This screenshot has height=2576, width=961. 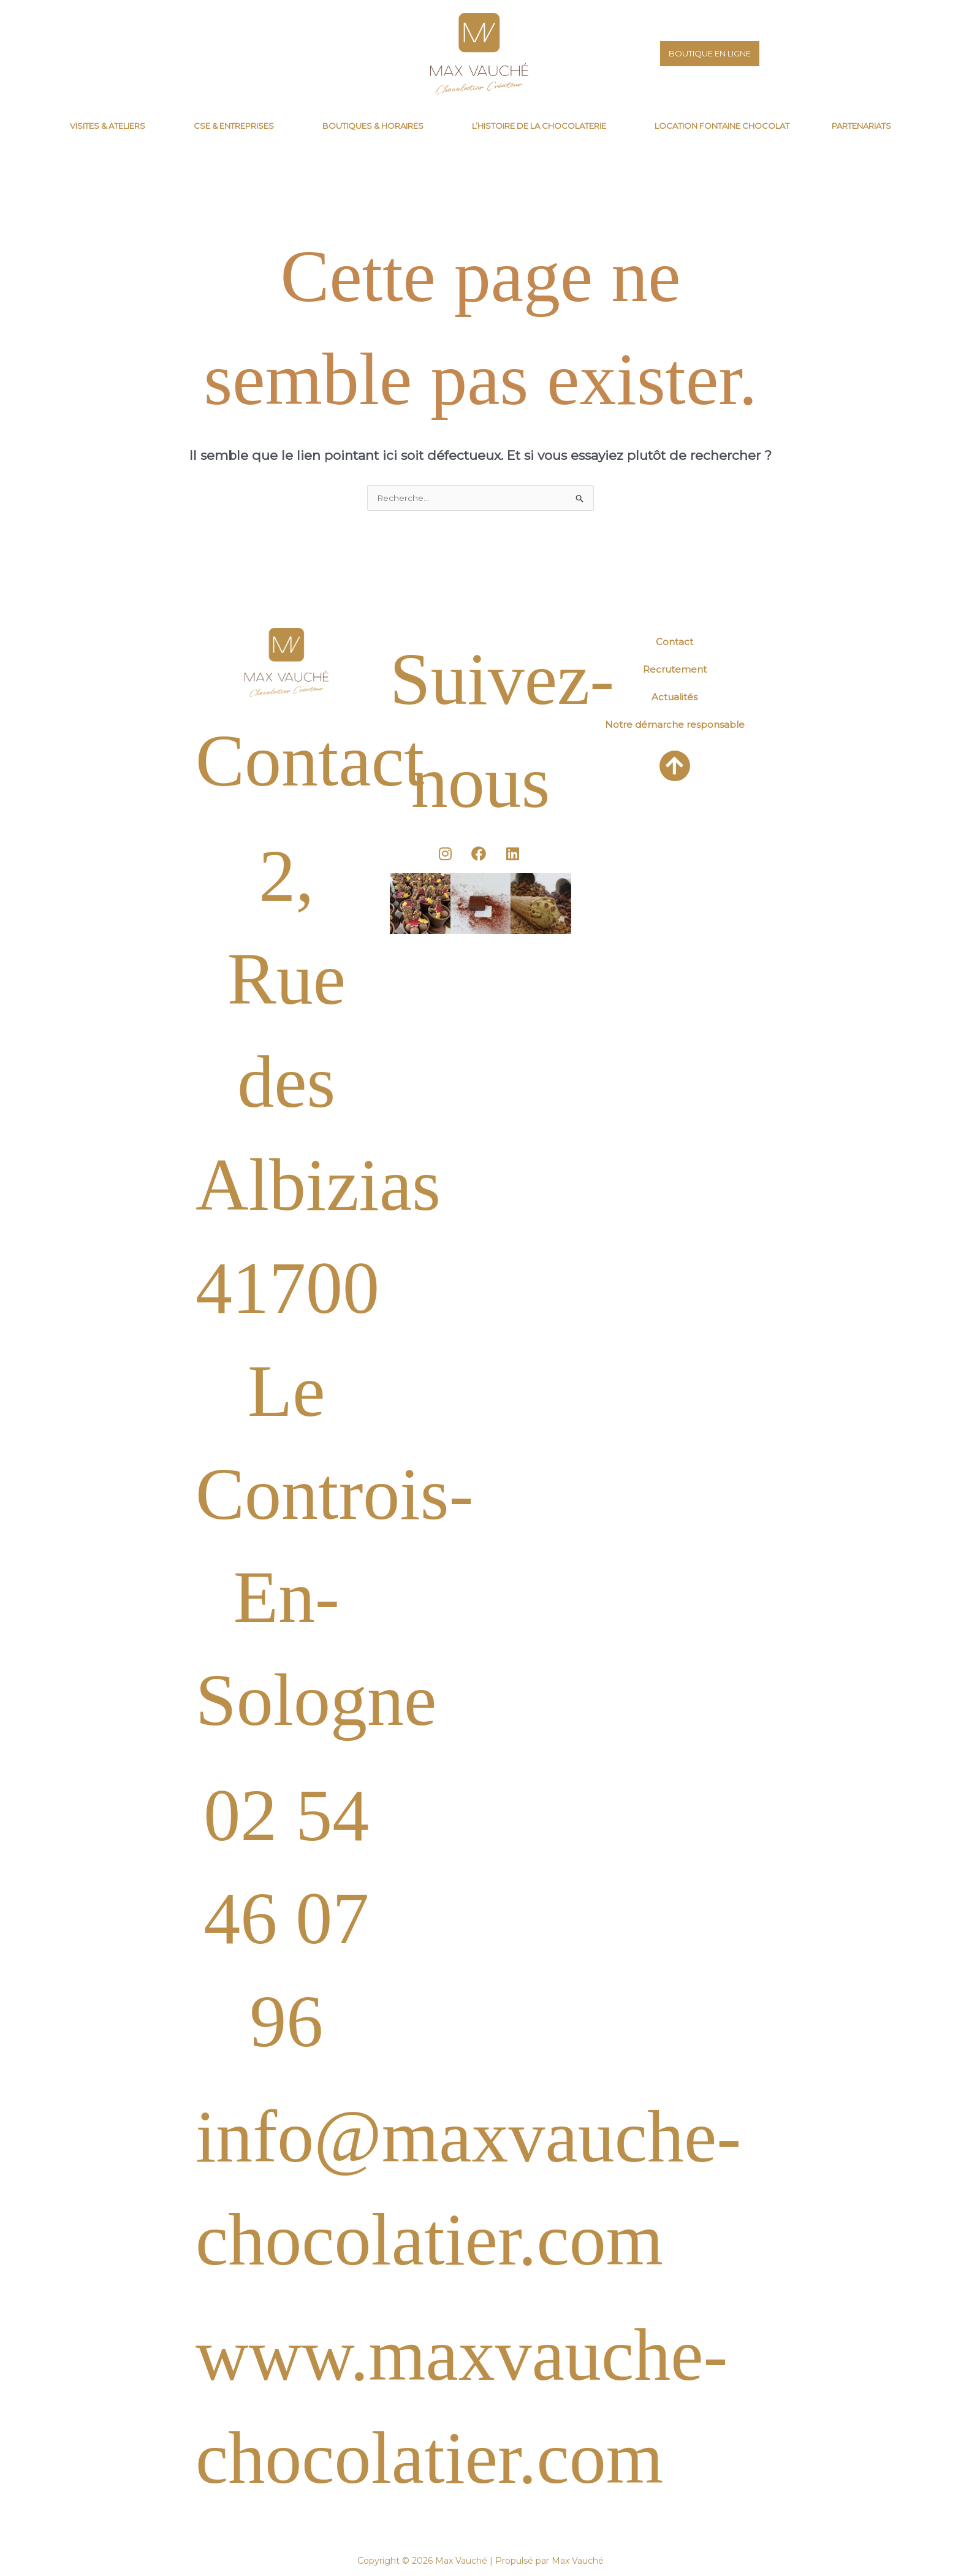 I want to click on CSE & Entreprises, so click(x=234, y=126).